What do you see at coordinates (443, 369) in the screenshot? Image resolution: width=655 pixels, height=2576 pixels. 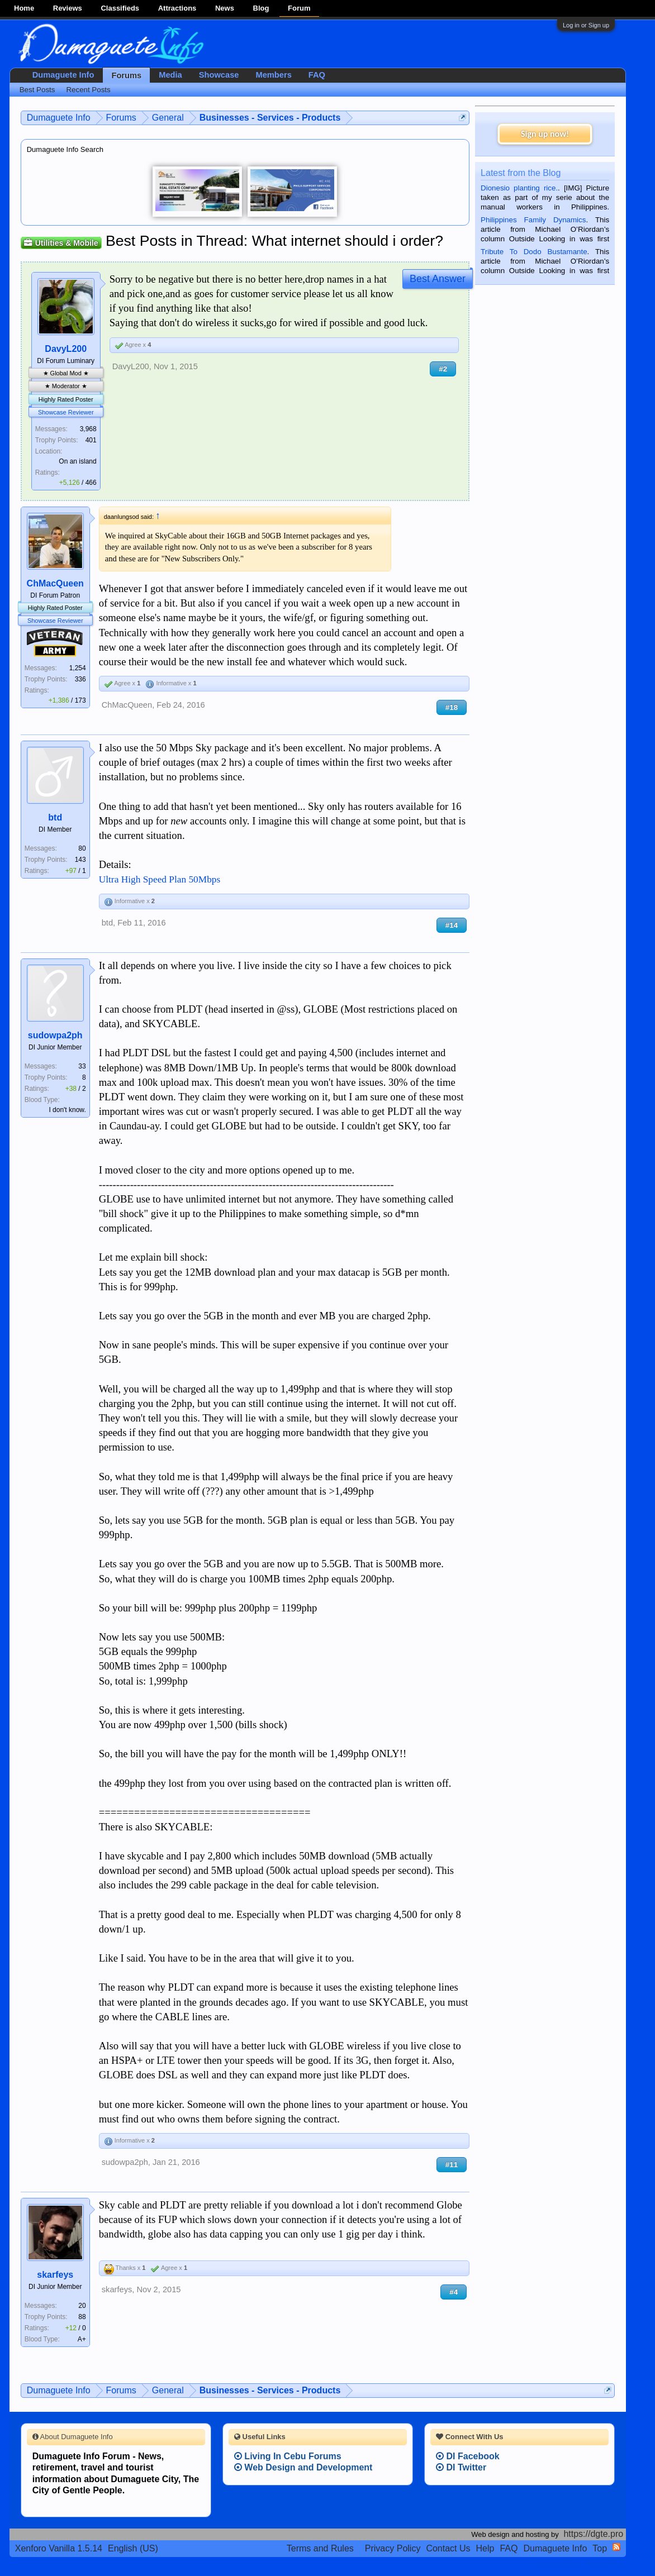 I see `#2` at bounding box center [443, 369].